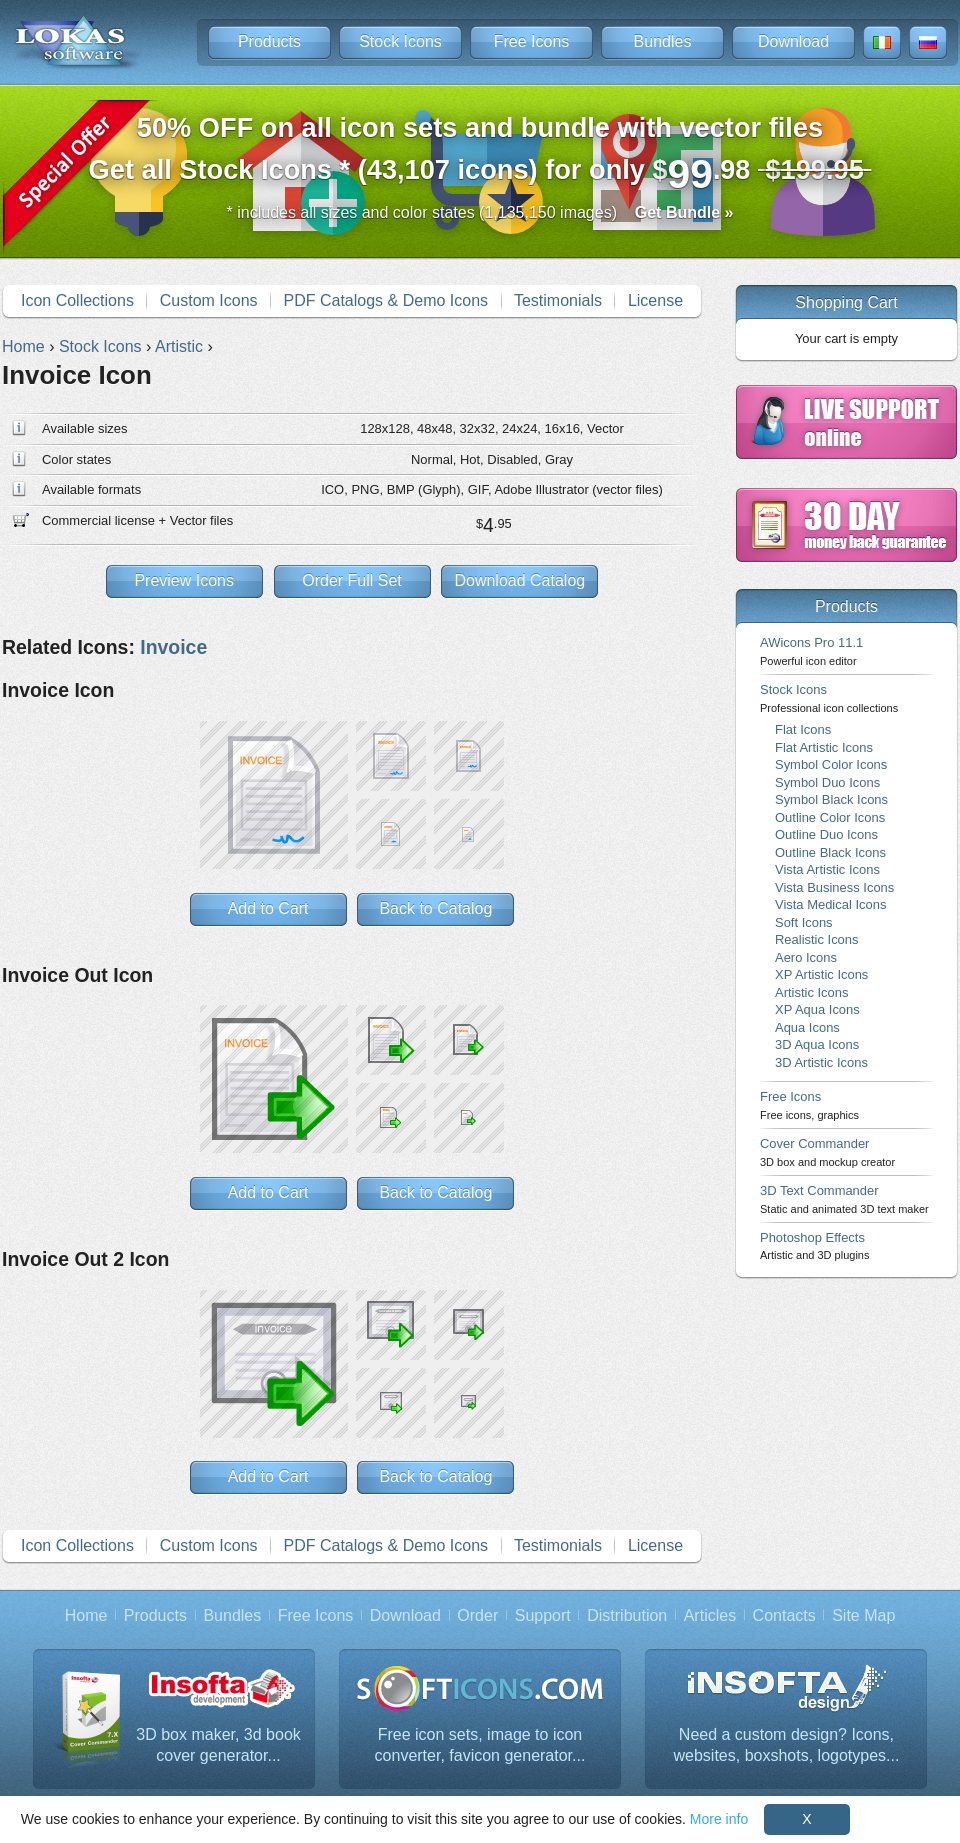 This screenshot has width=960, height=1843. Describe the element at coordinates (827, 869) in the screenshot. I see `Vista Artistic Icons` at that location.